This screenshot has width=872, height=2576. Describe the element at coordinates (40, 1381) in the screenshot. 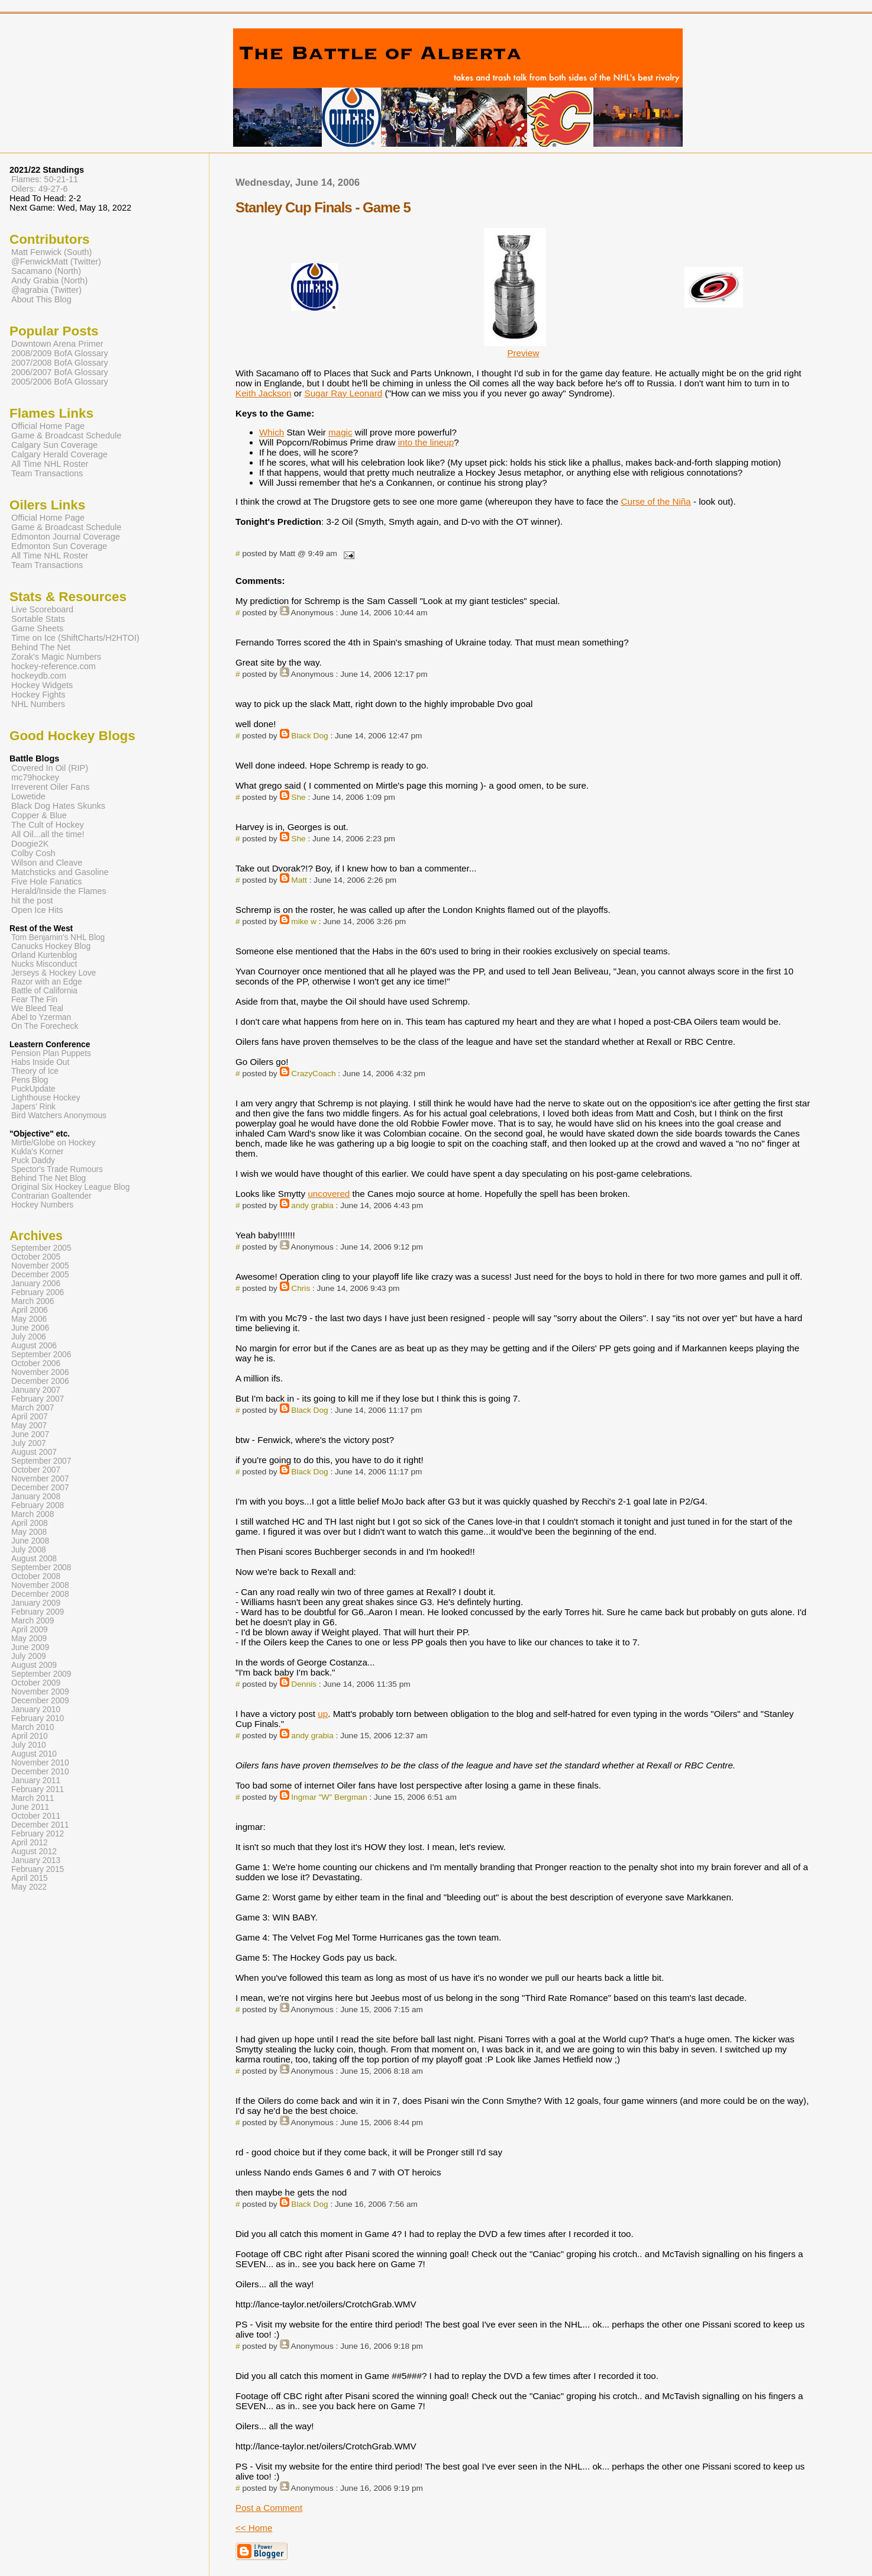

I see `December 2006` at that location.